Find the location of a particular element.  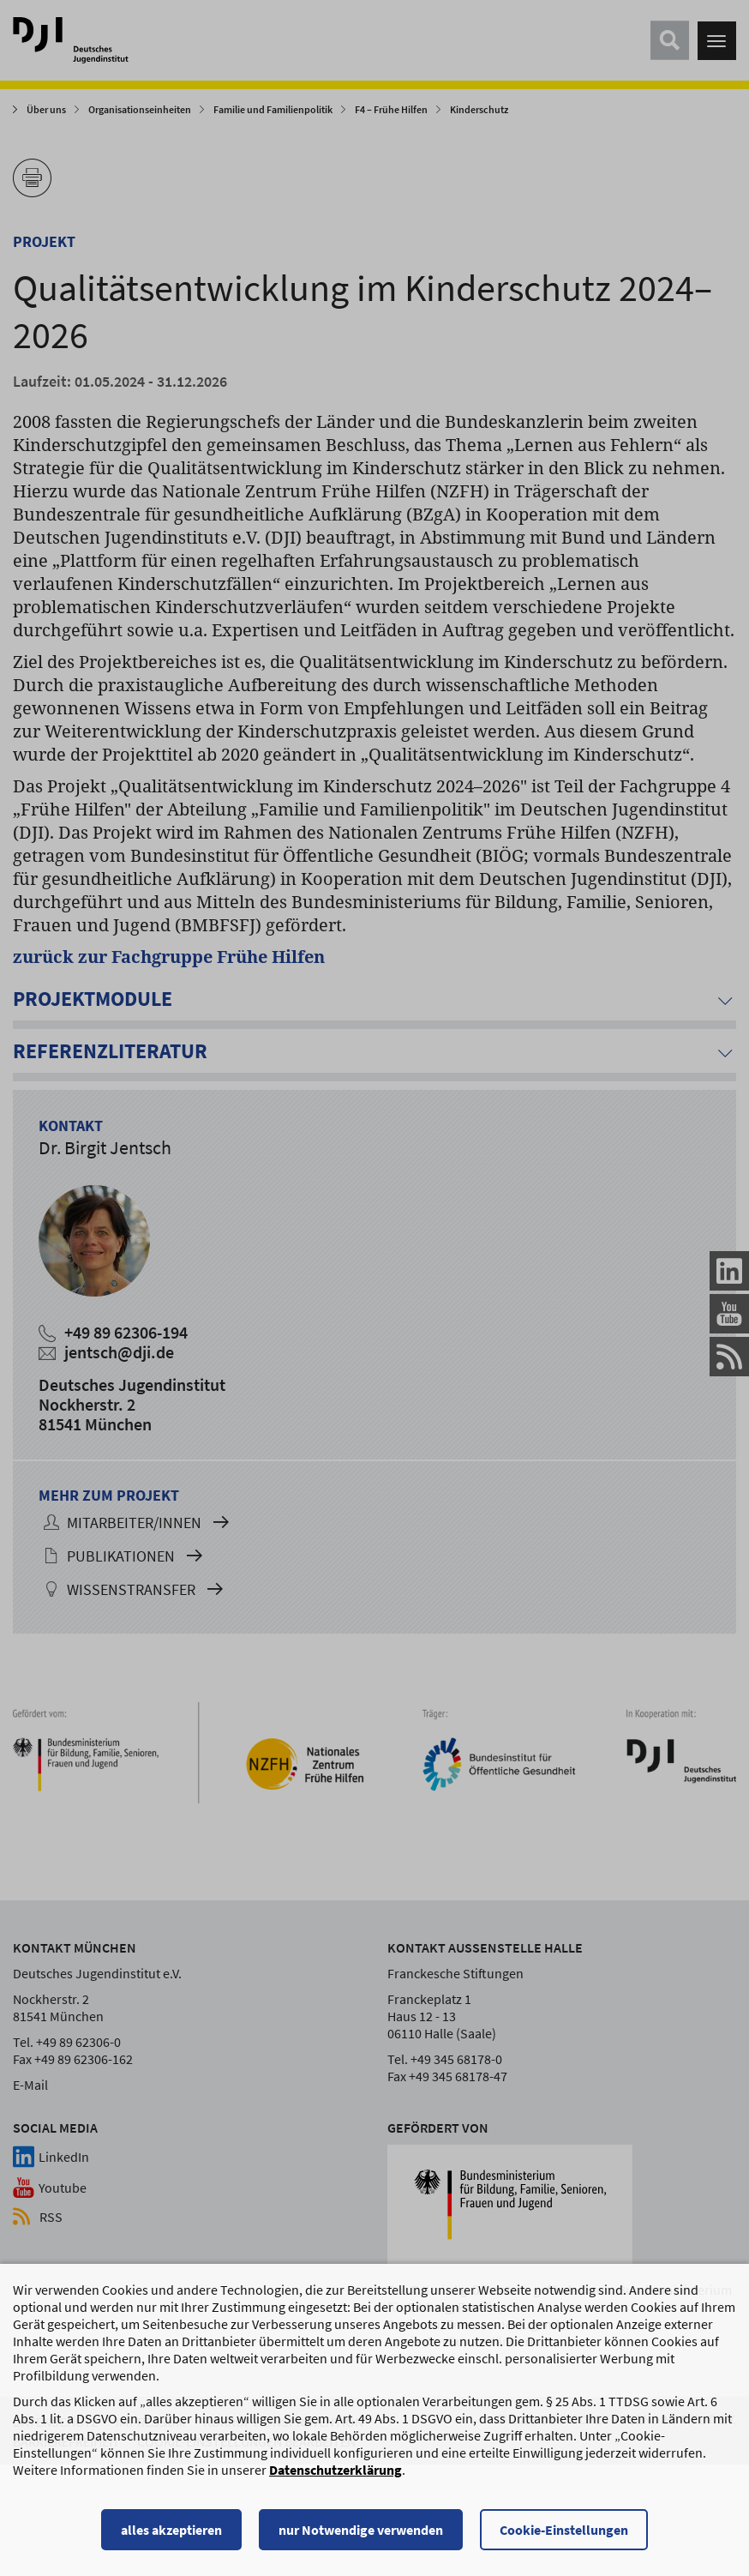

alles akzeptieren is located at coordinates (171, 2537).